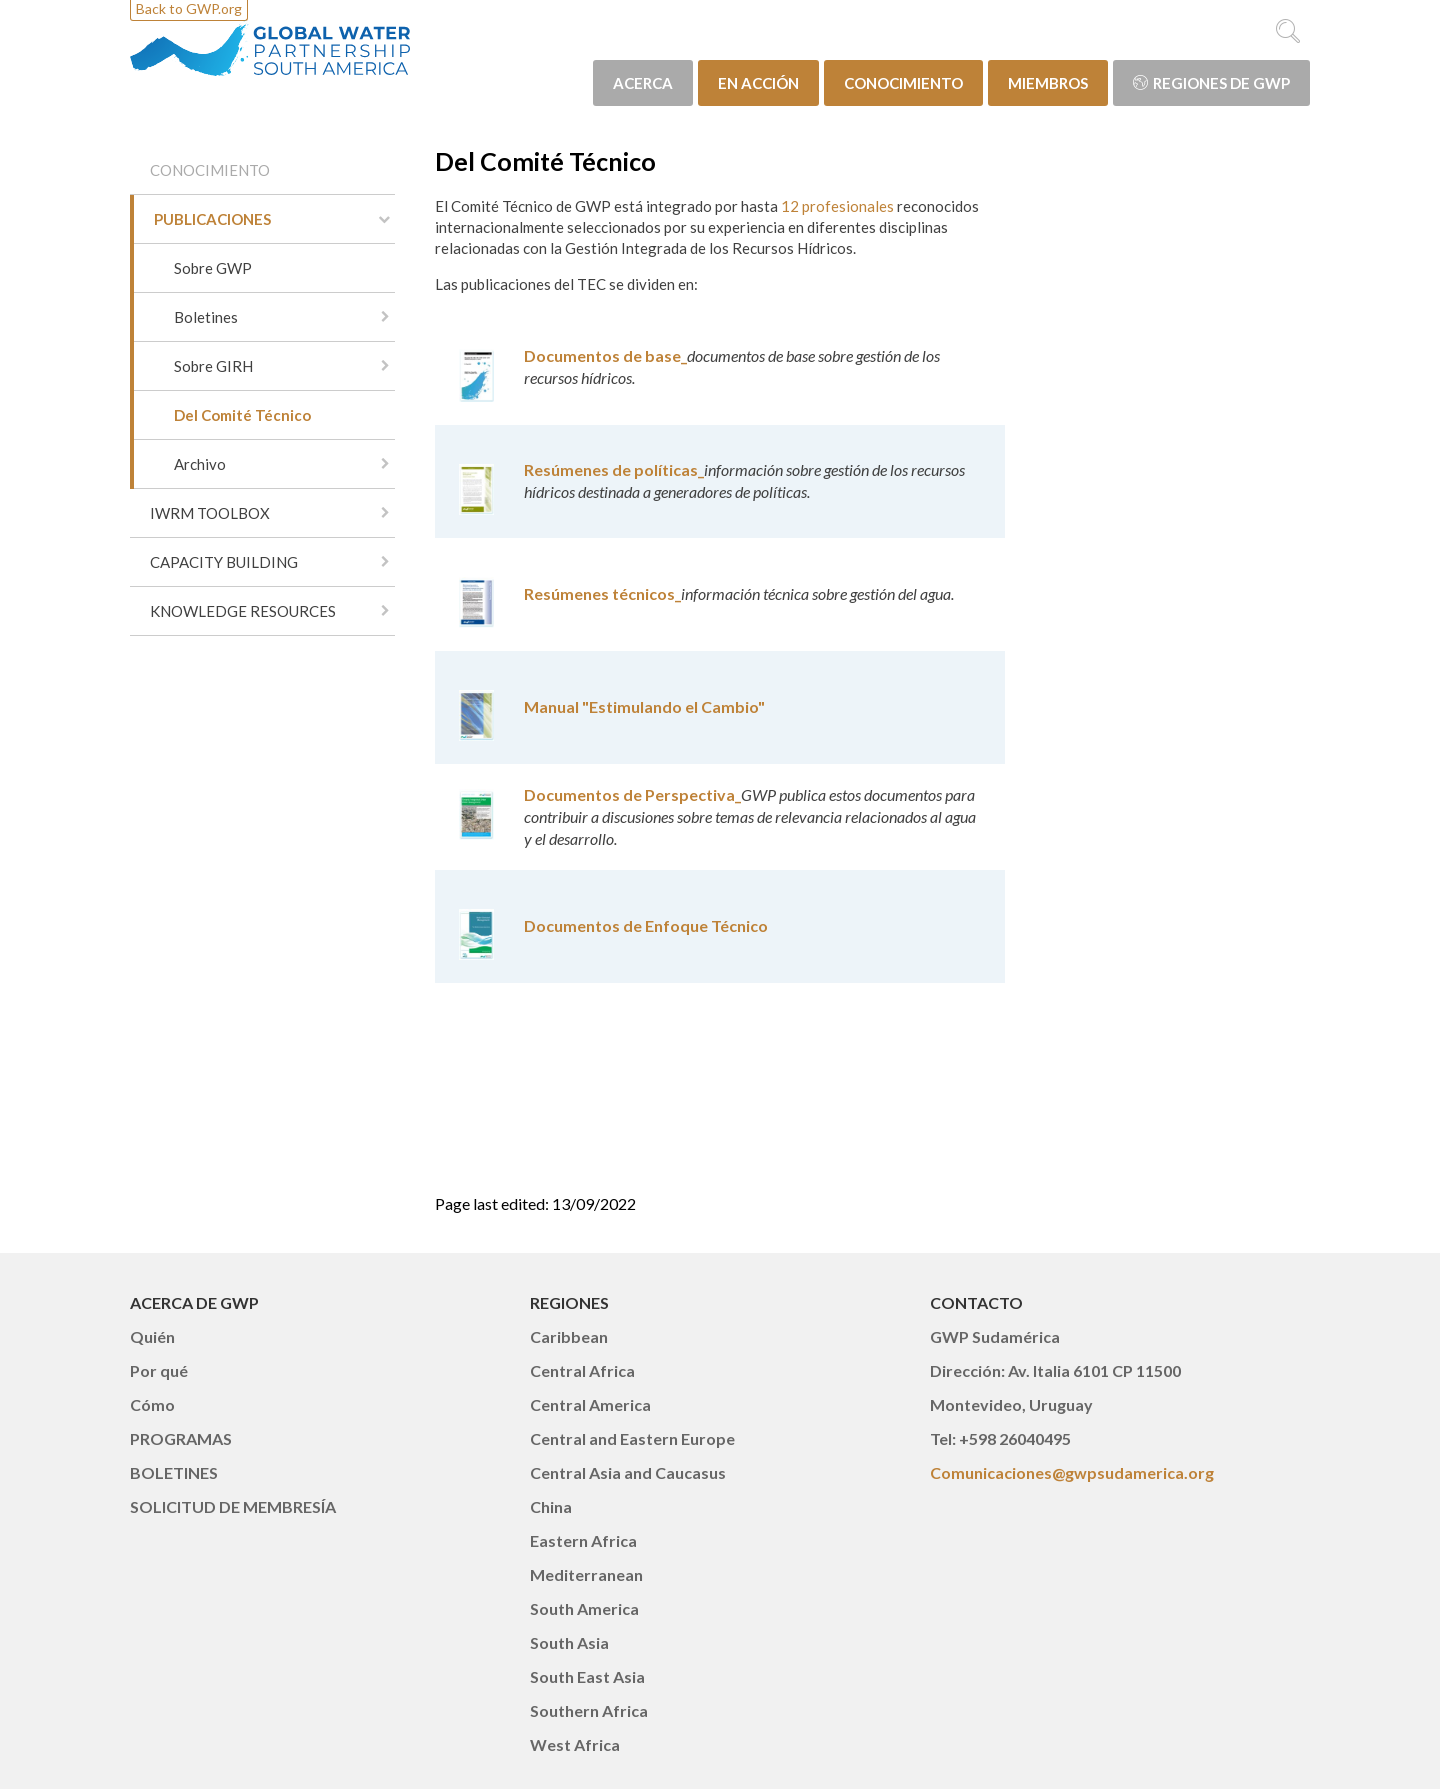 The width and height of the screenshot is (1440, 1789). Describe the element at coordinates (837, 206) in the screenshot. I see `12 profesionales` at that location.